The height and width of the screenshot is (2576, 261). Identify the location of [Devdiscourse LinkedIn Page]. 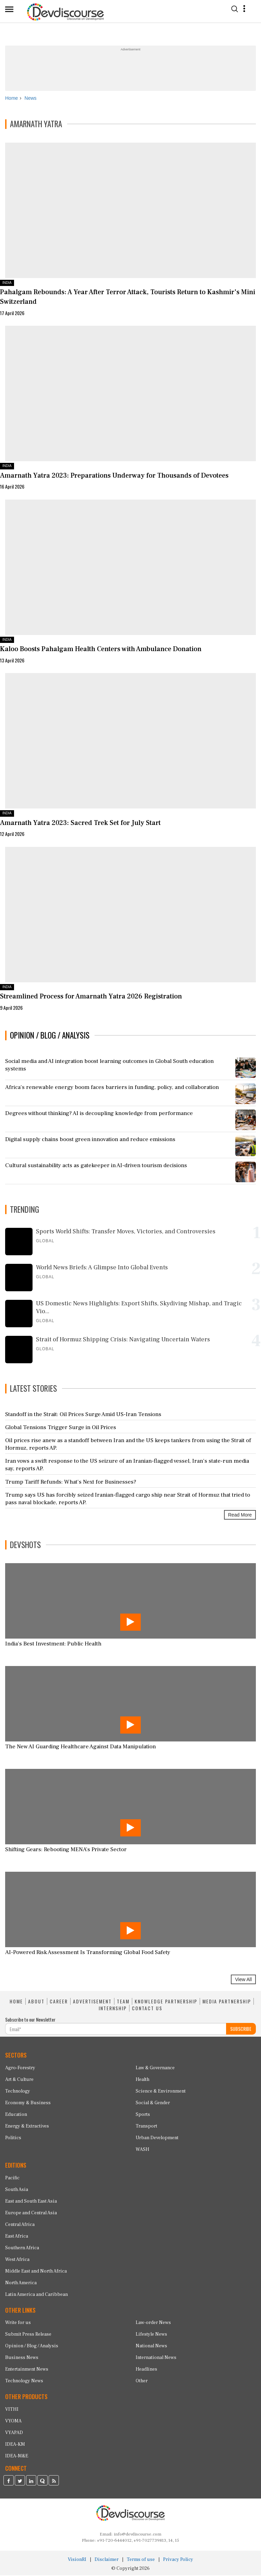
(31, 2482).